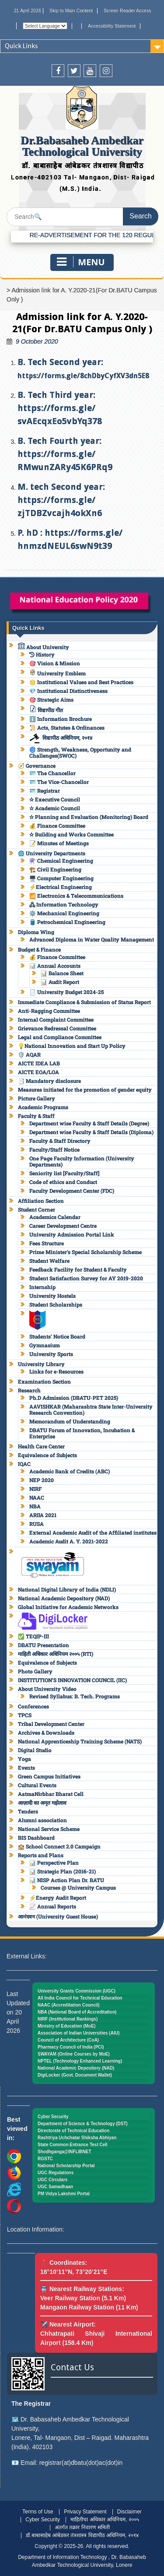 Image resolution: width=164 pixels, height=2576 pixels. Describe the element at coordinates (47, 1688) in the screenshot. I see `About University Video` at that location.